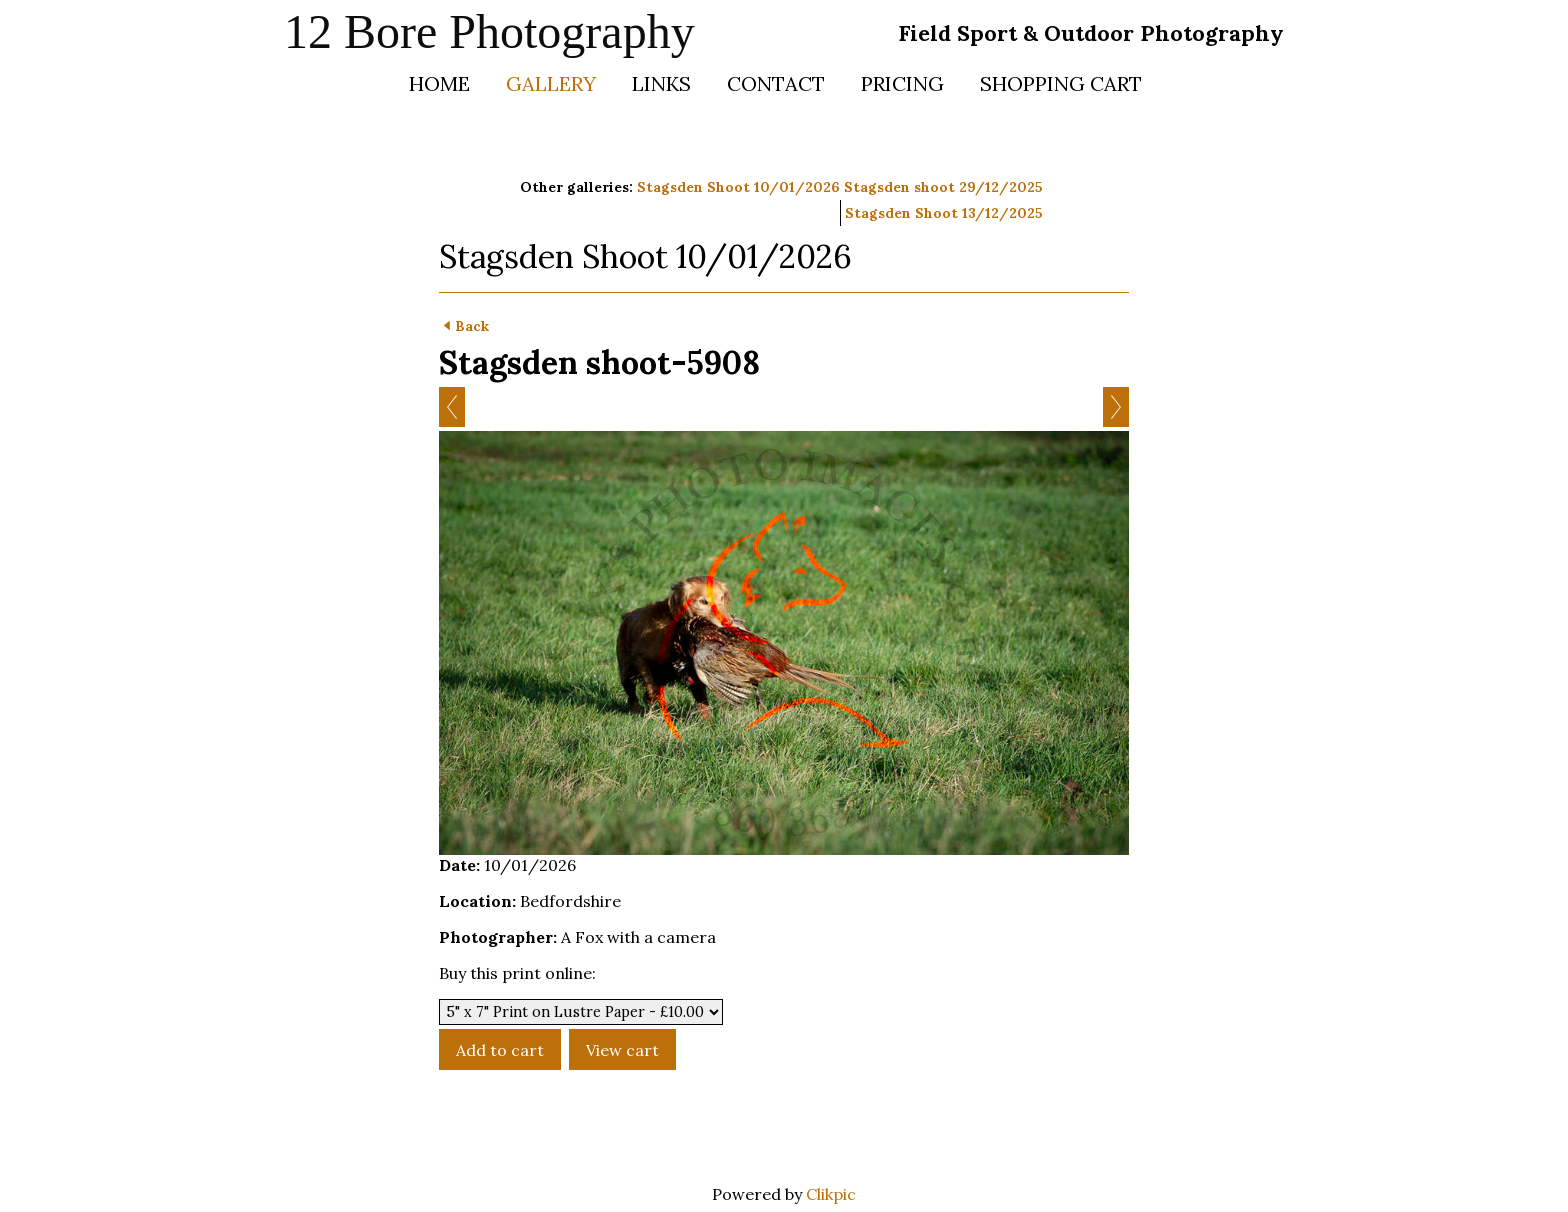 This screenshot has height=1212, width=1568. I want to click on Clikpic, so click(831, 1194).